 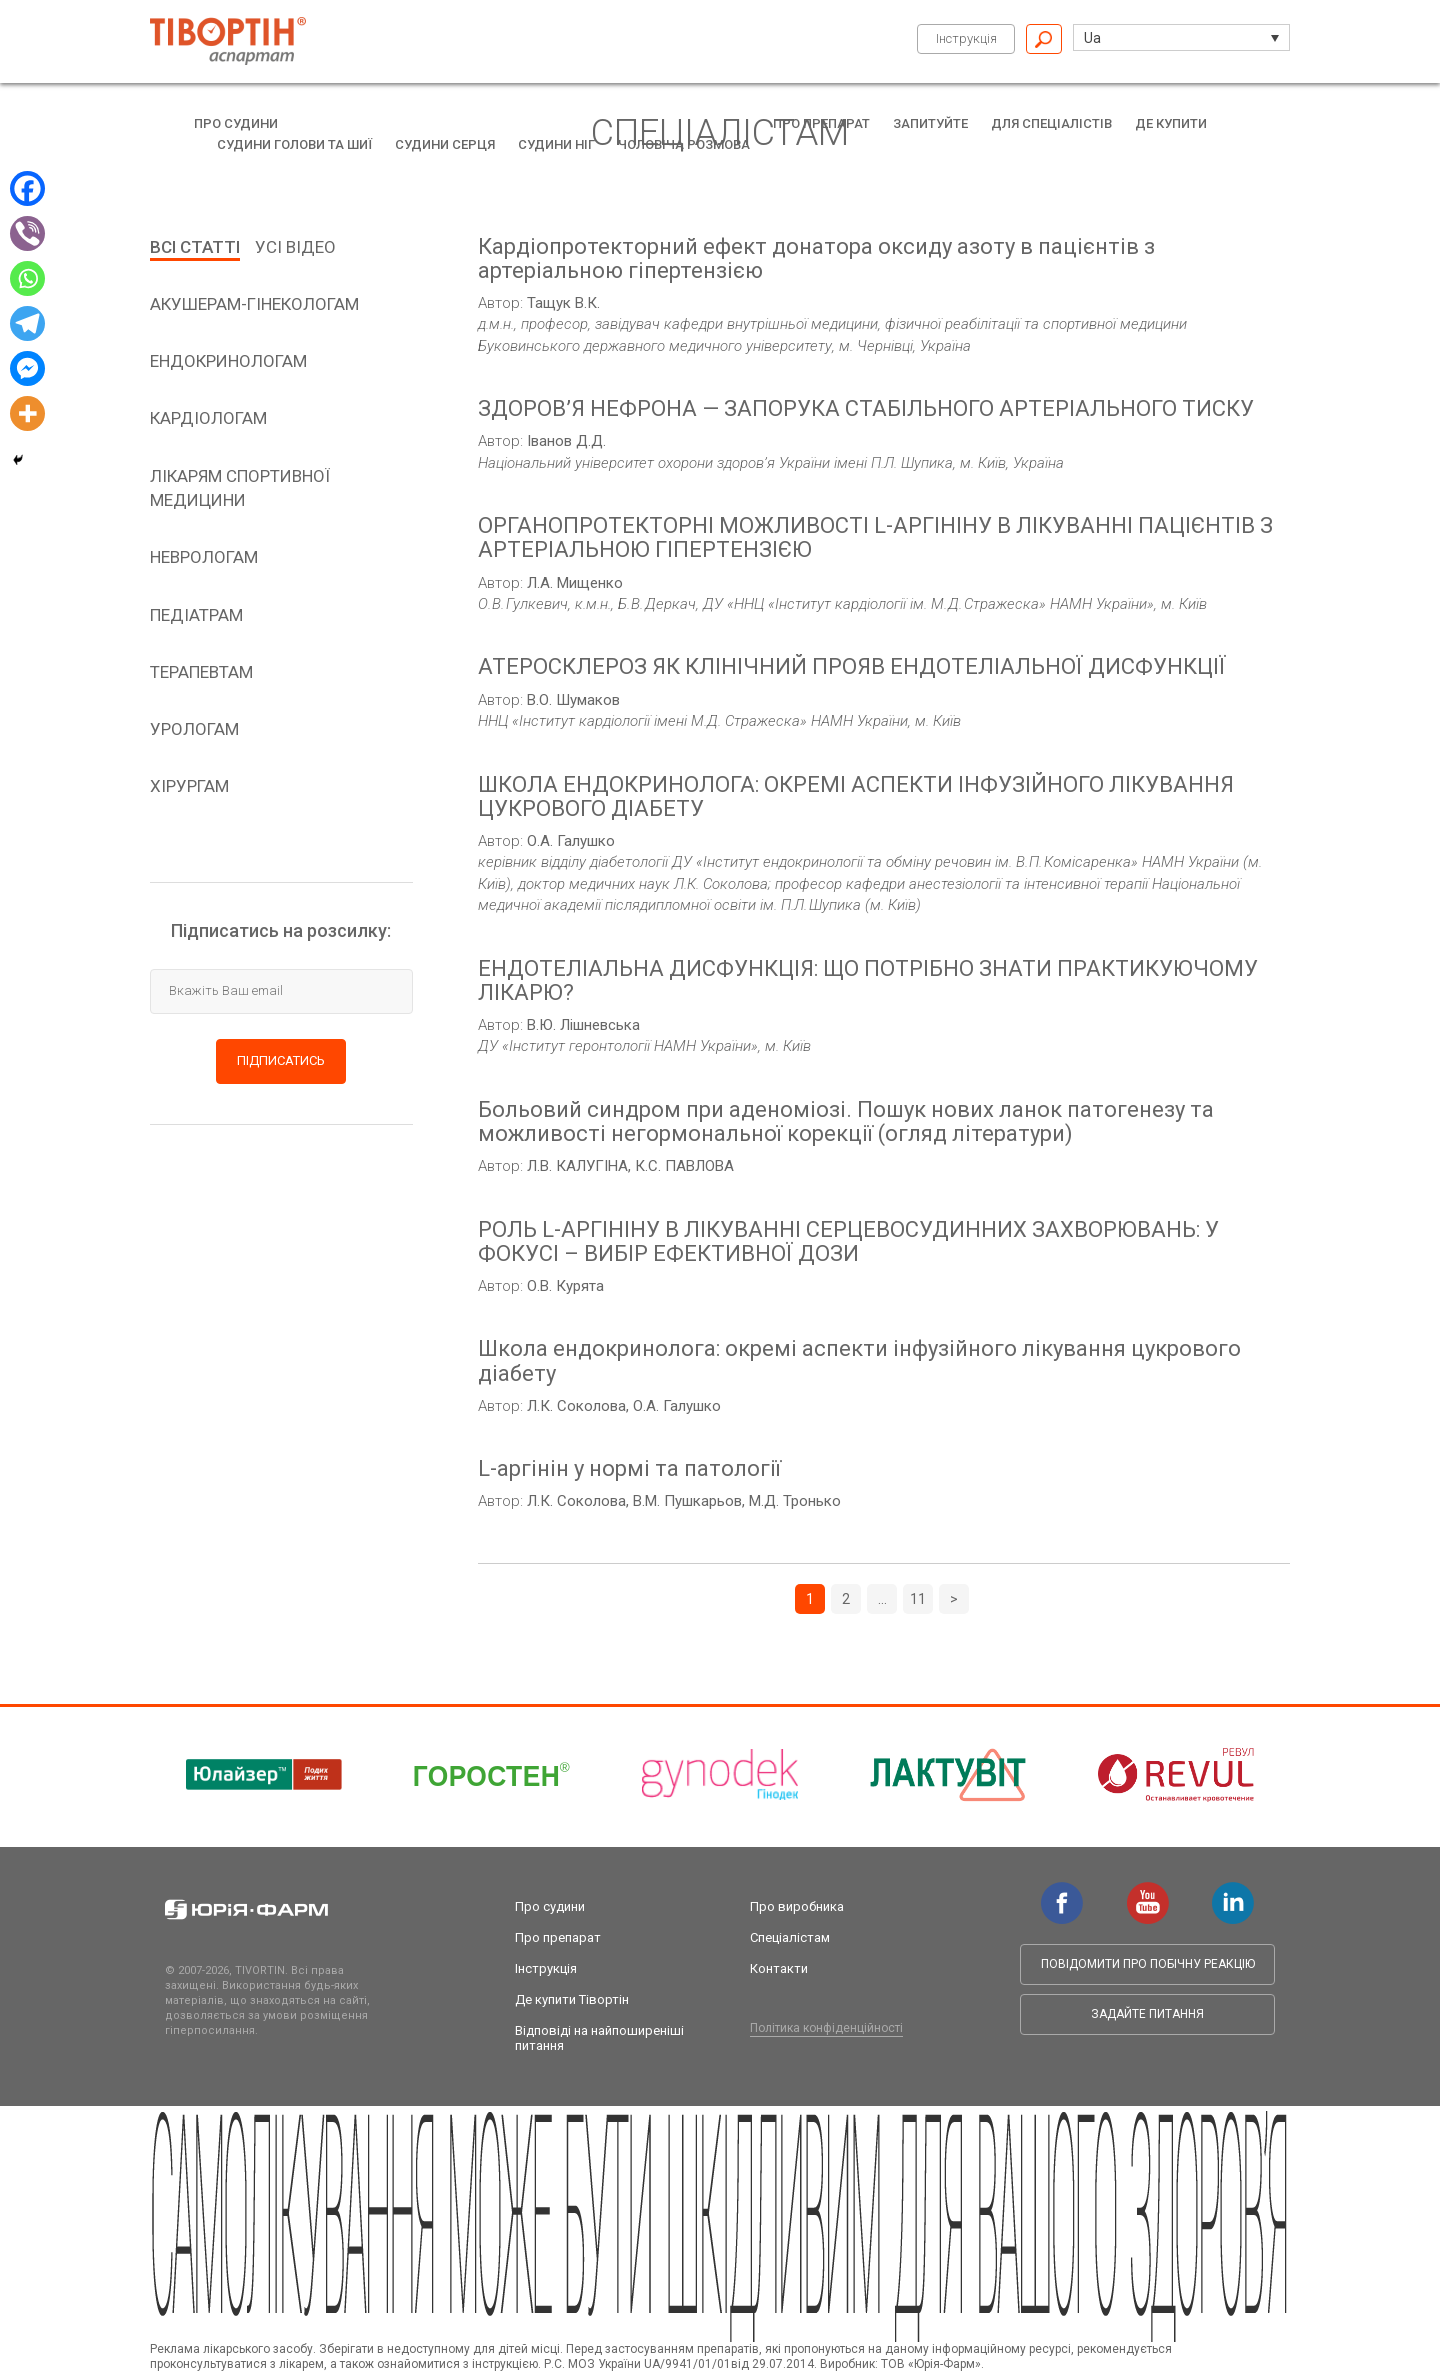 What do you see at coordinates (27, 413) in the screenshot?
I see `[More]` at bounding box center [27, 413].